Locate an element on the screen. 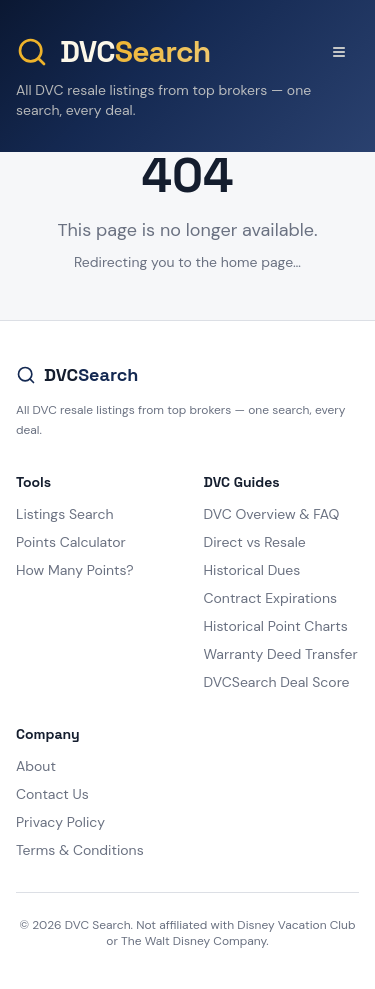  About is located at coordinates (36, 766).